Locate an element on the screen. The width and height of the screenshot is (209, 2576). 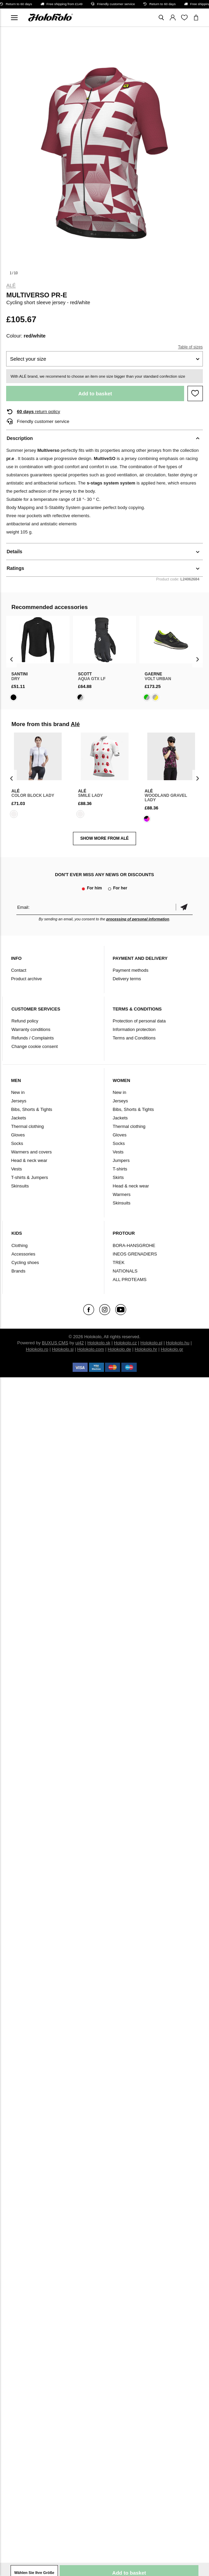
Terms and Conditions is located at coordinates (134, 1037).